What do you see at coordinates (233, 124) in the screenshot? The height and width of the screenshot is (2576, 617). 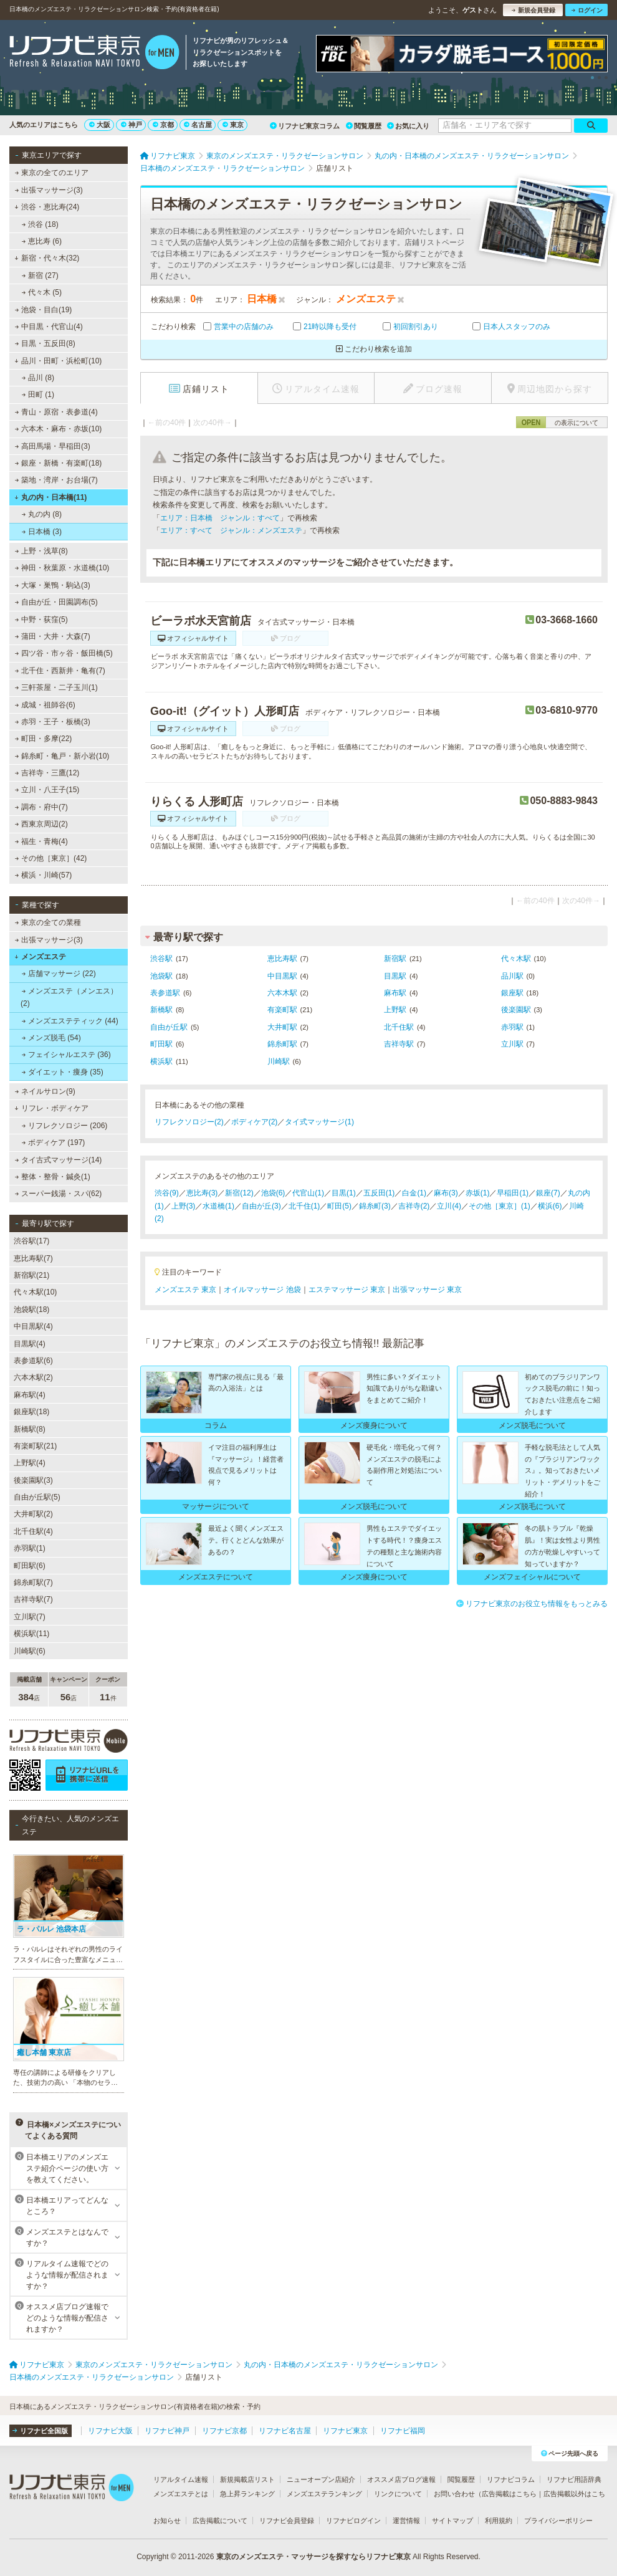 I see `東京` at bounding box center [233, 124].